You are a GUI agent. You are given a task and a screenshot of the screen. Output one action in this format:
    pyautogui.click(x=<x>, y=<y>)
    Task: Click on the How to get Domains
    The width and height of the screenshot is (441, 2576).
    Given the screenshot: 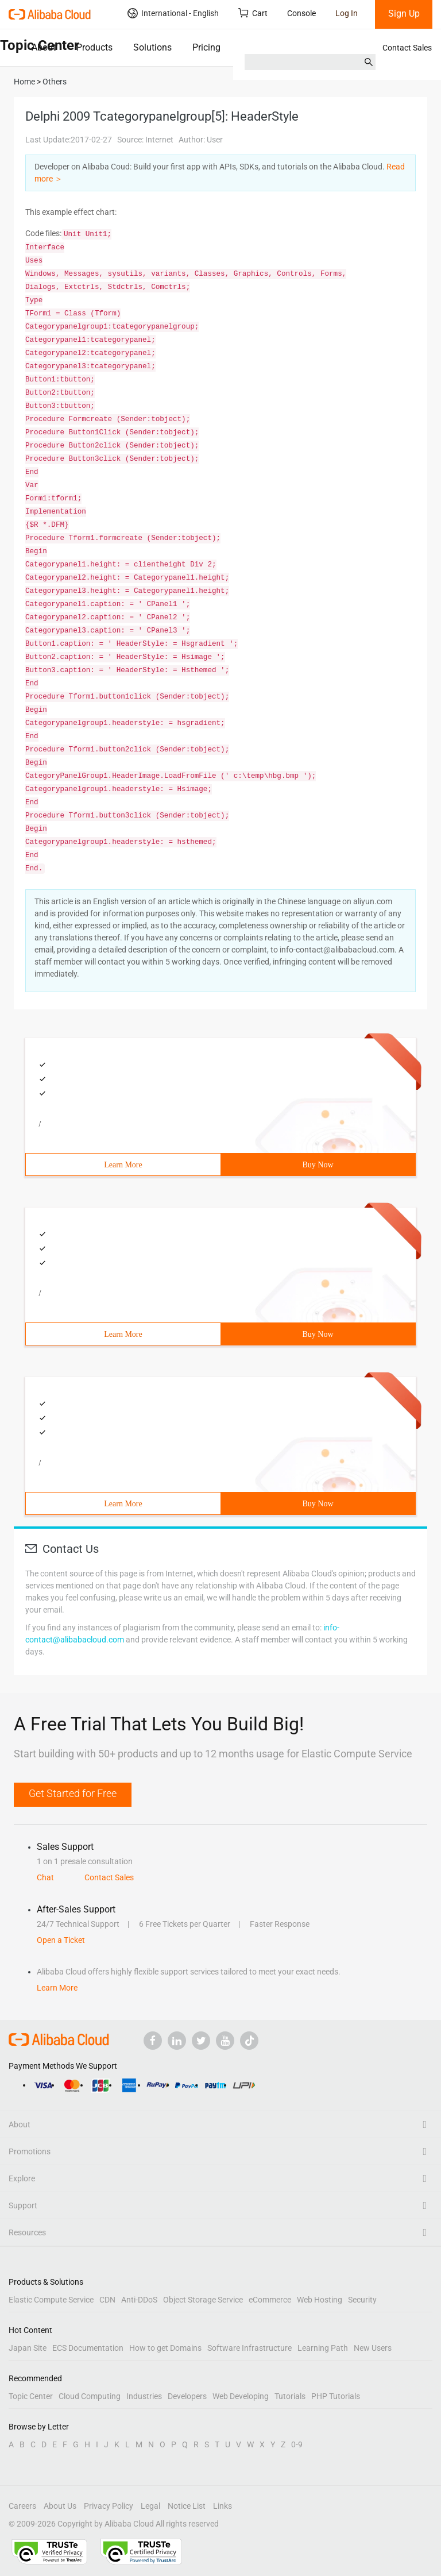 What is the action you would take?
    pyautogui.click(x=165, y=2348)
    